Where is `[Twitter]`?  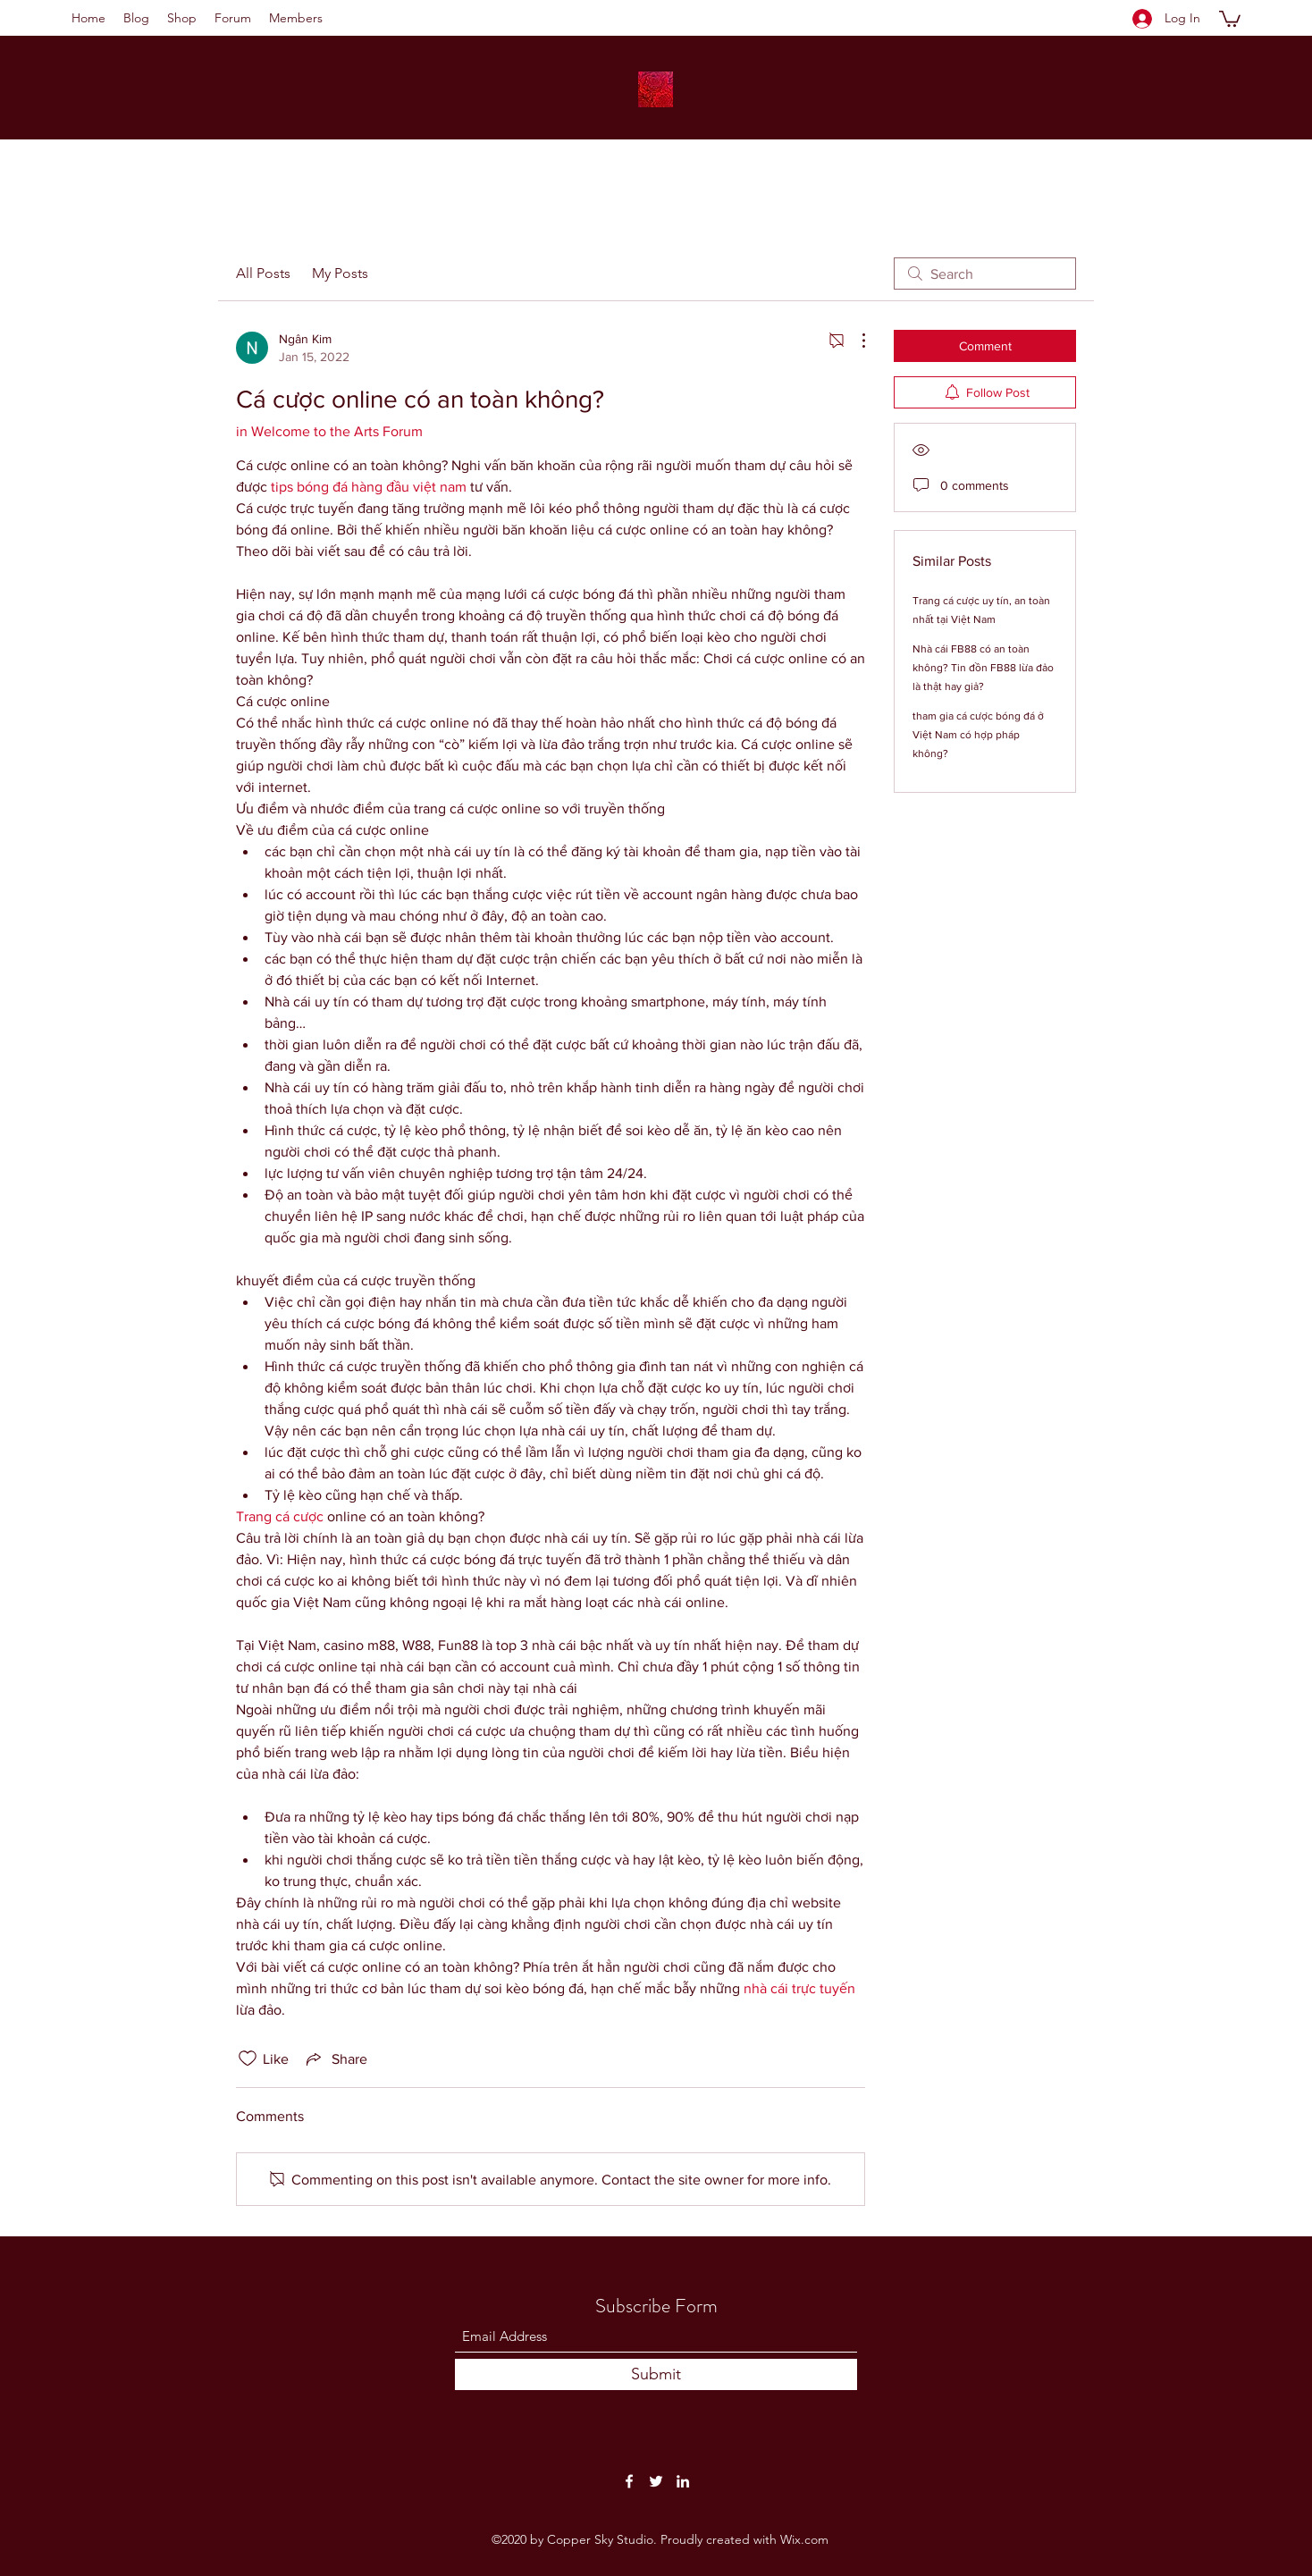
[Twitter] is located at coordinates (656, 2481).